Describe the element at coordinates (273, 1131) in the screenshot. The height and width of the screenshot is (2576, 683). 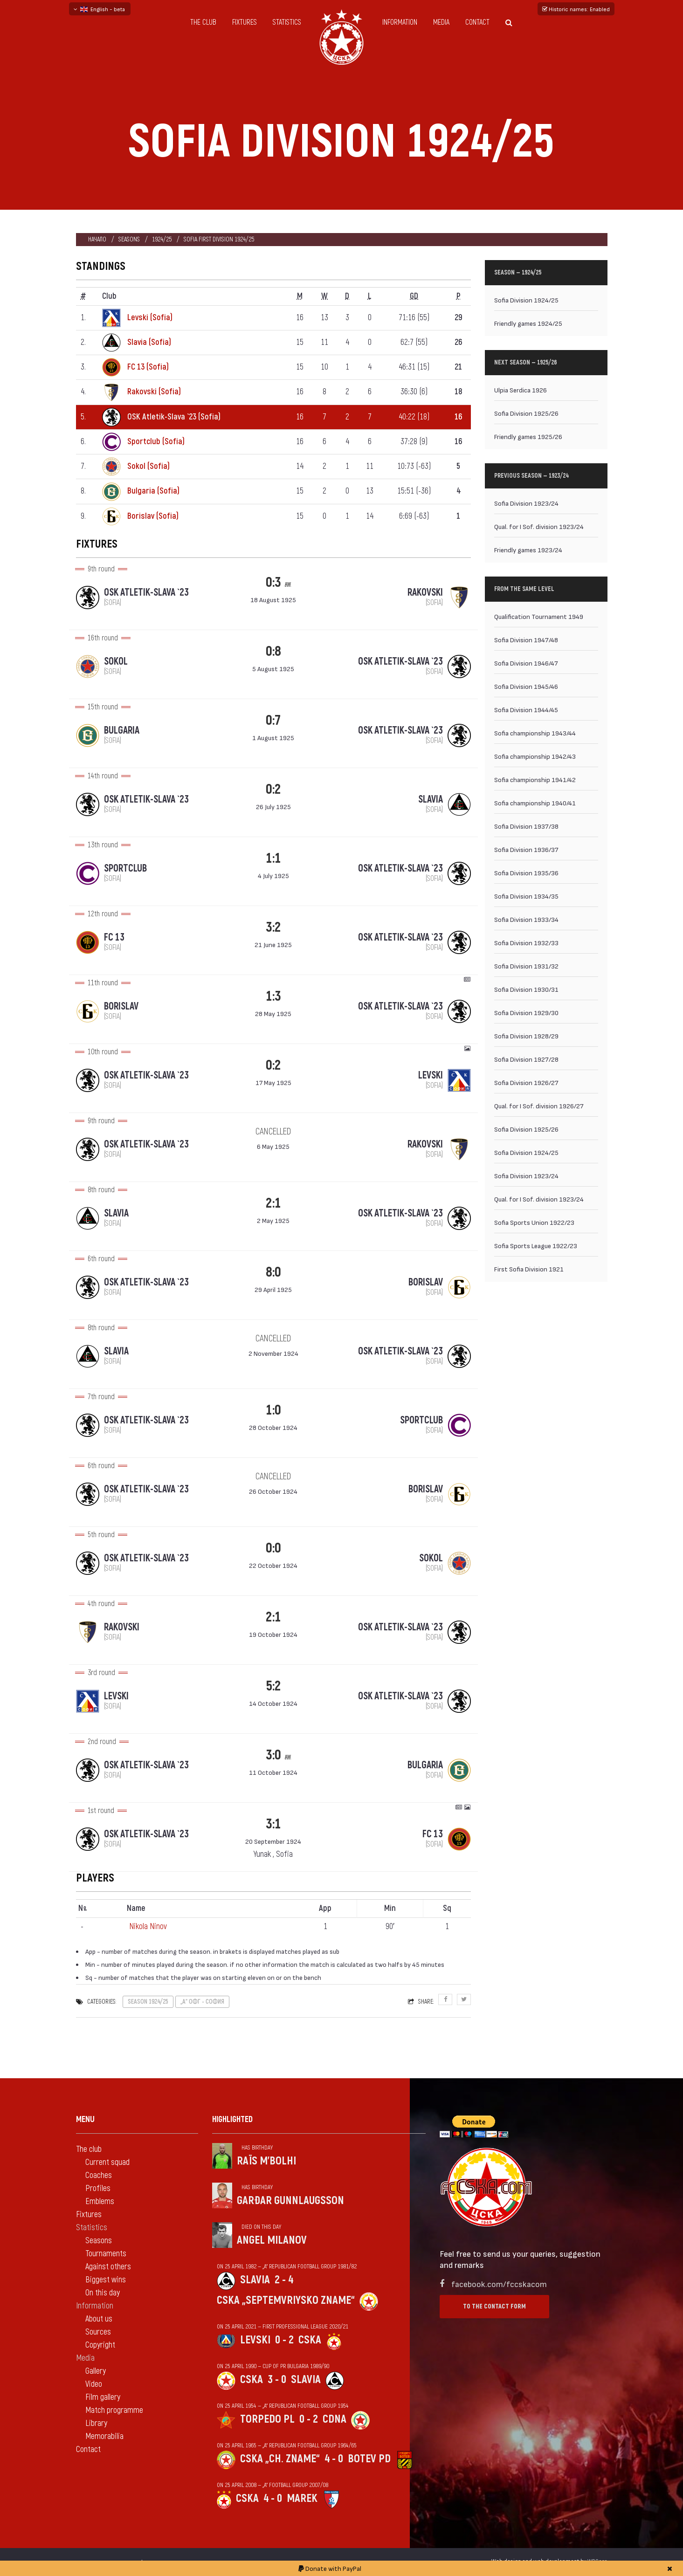
I see `cancelled` at that location.